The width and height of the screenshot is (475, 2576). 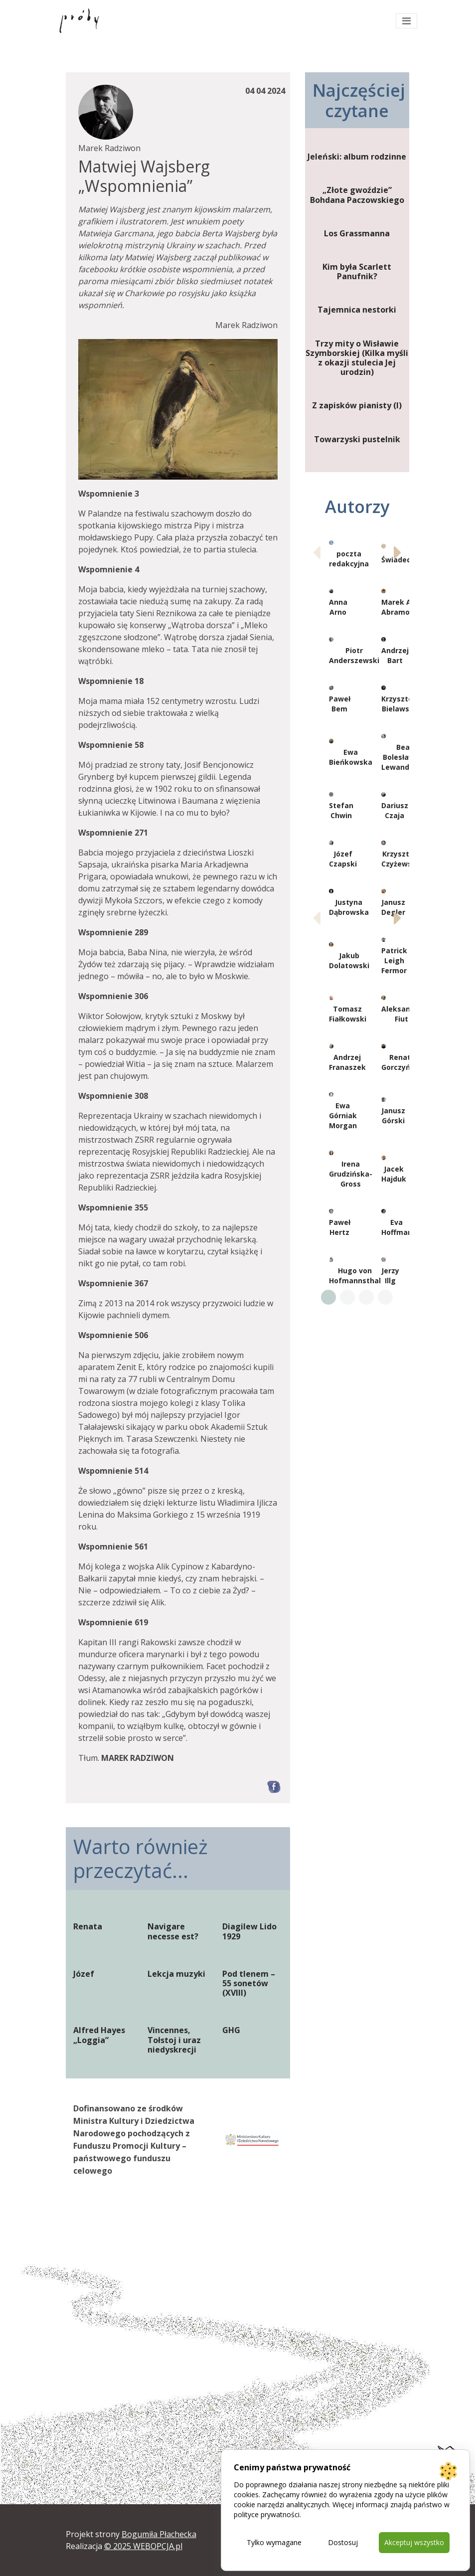 I want to click on GHG, so click(x=231, y=2030).